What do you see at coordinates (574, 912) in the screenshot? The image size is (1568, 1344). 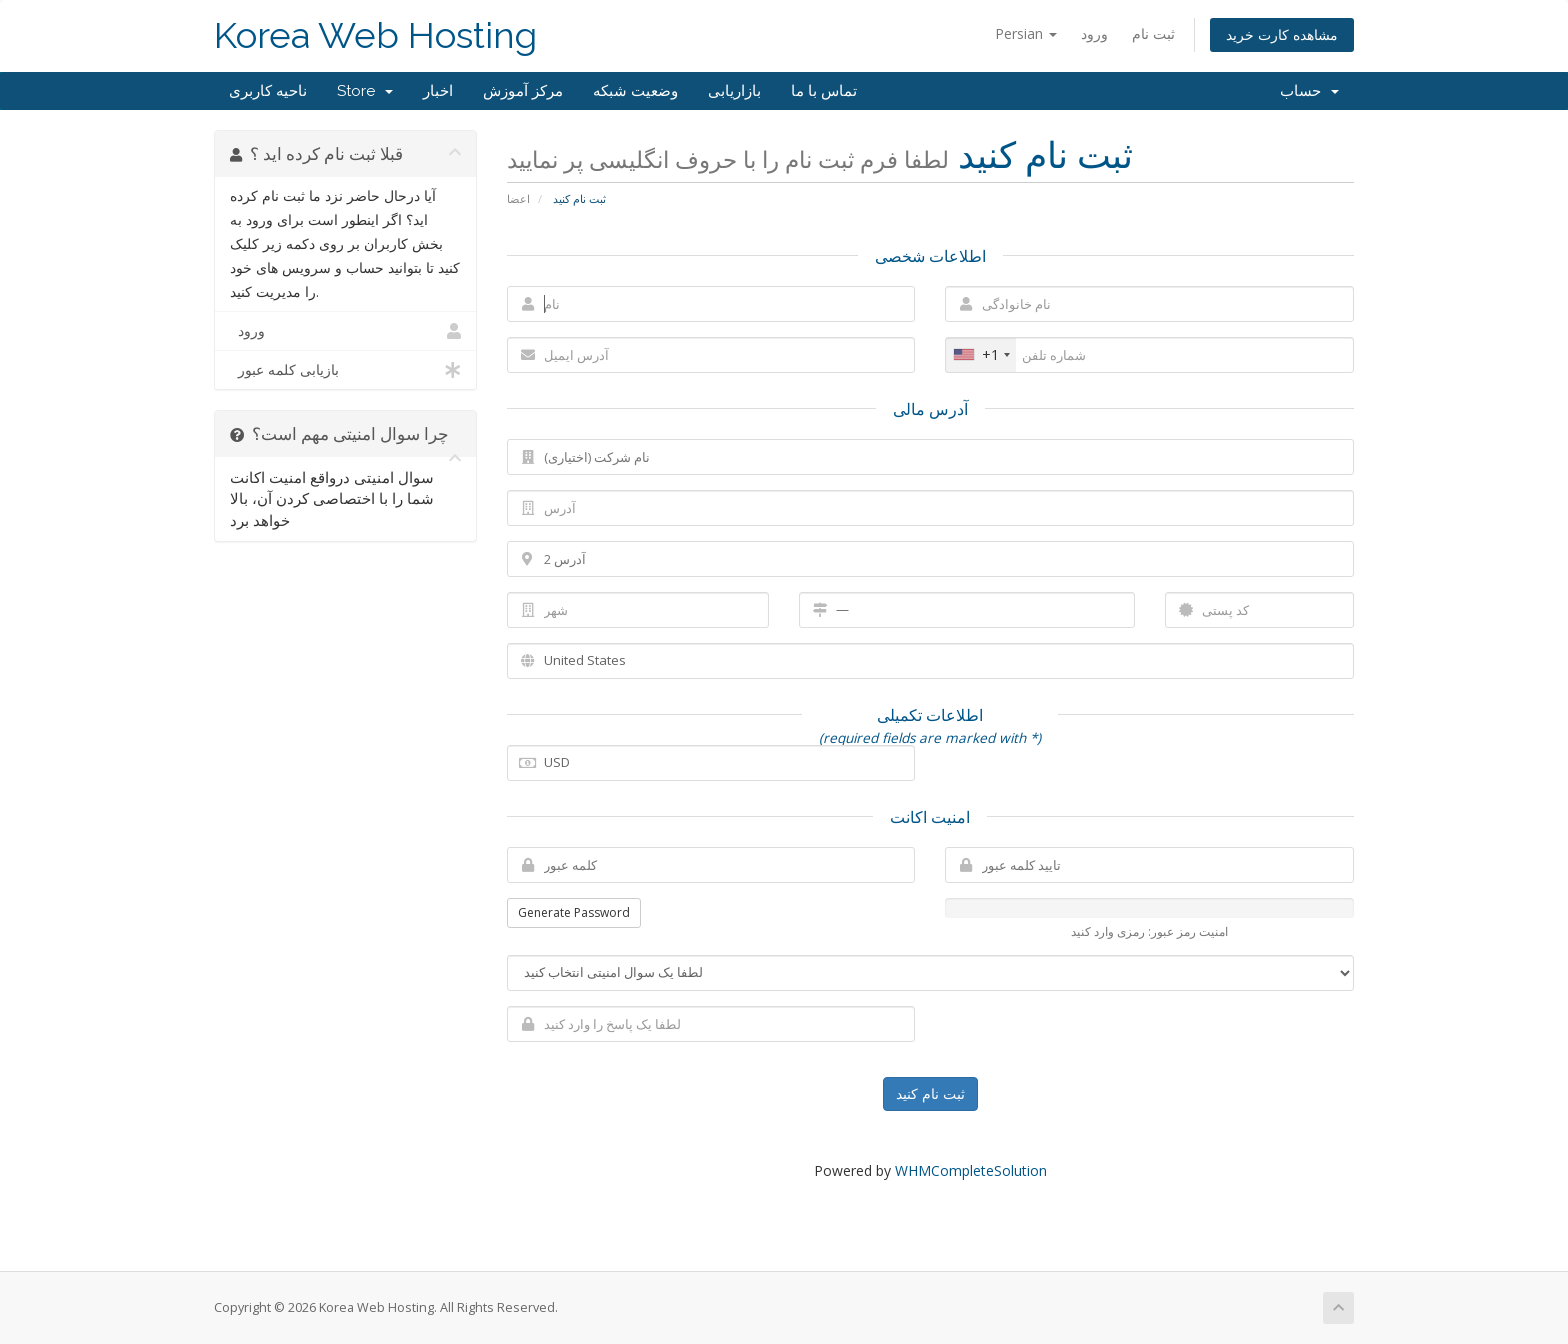 I see `Generate Password` at bounding box center [574, 912].